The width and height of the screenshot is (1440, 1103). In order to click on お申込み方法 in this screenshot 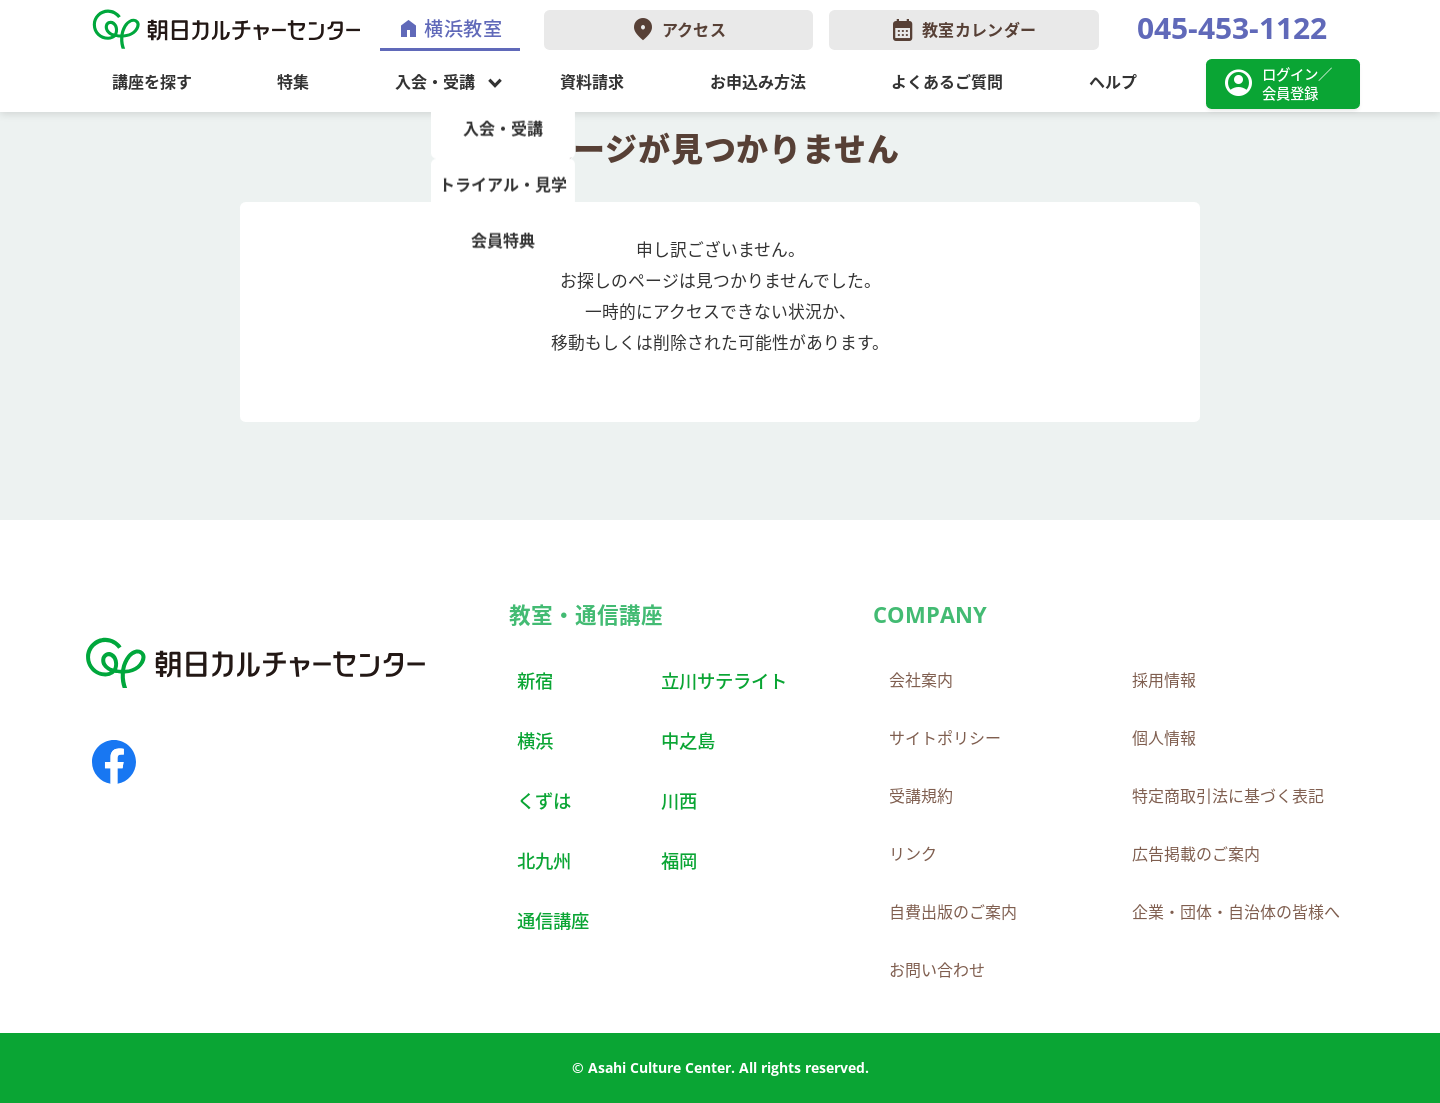, I will do `click(758, 82)`.